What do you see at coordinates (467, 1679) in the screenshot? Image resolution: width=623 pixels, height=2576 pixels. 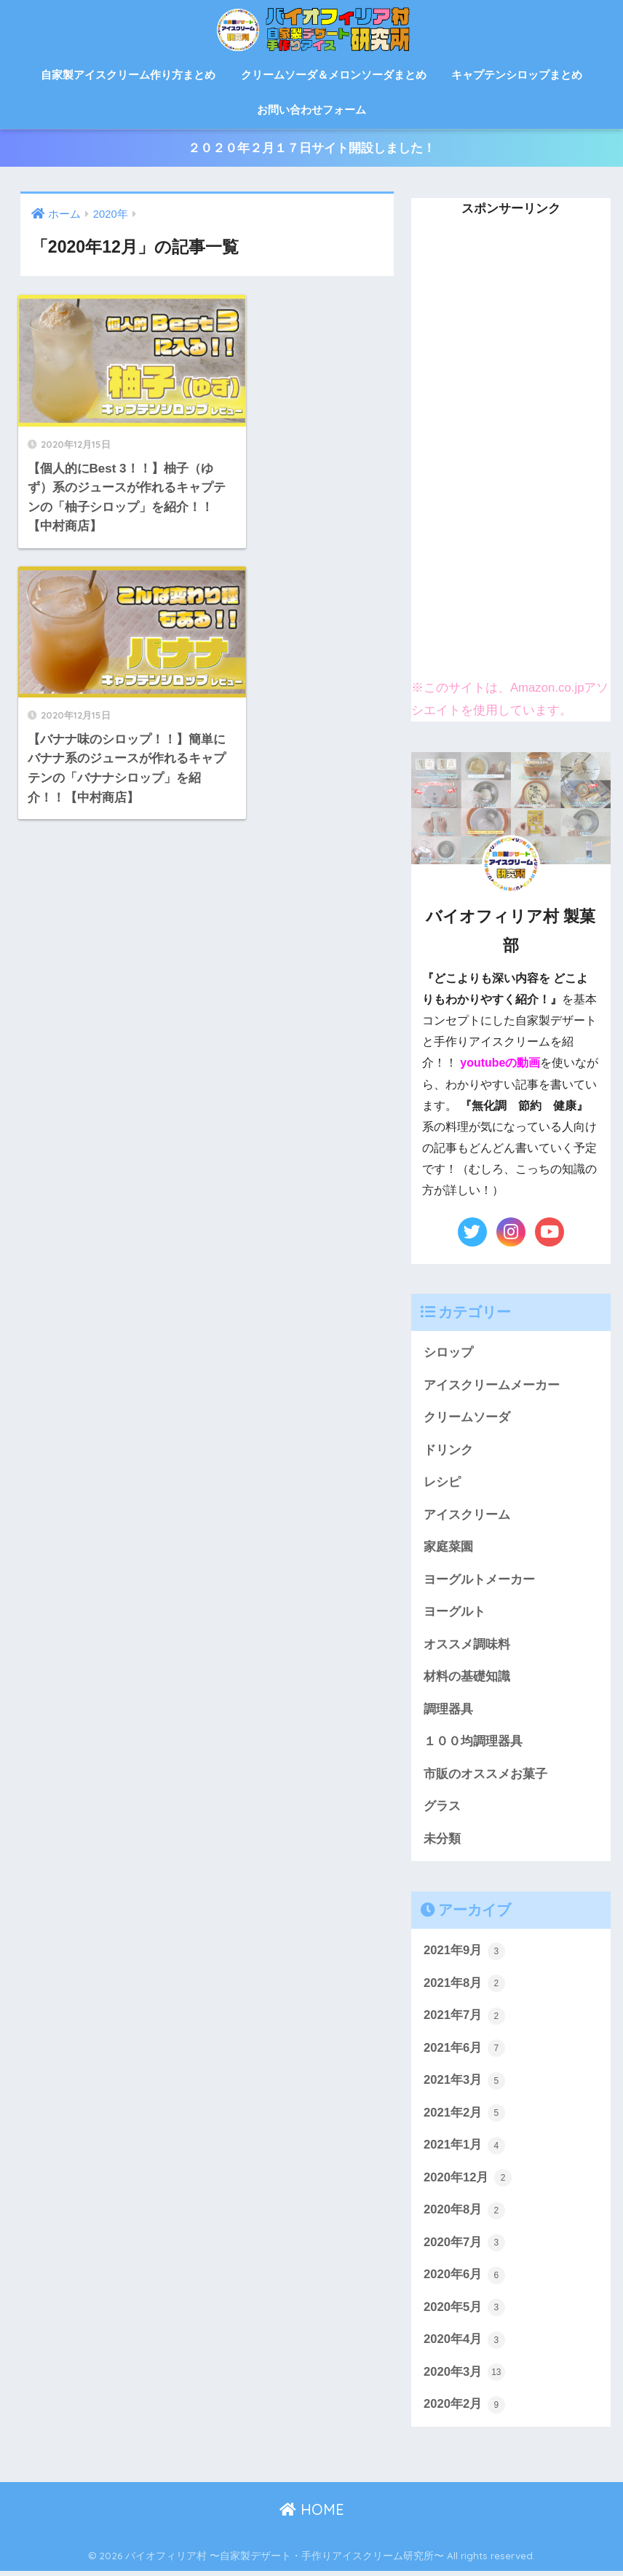 I see `材料の基礎知識` at bounding box center [467, 1679].